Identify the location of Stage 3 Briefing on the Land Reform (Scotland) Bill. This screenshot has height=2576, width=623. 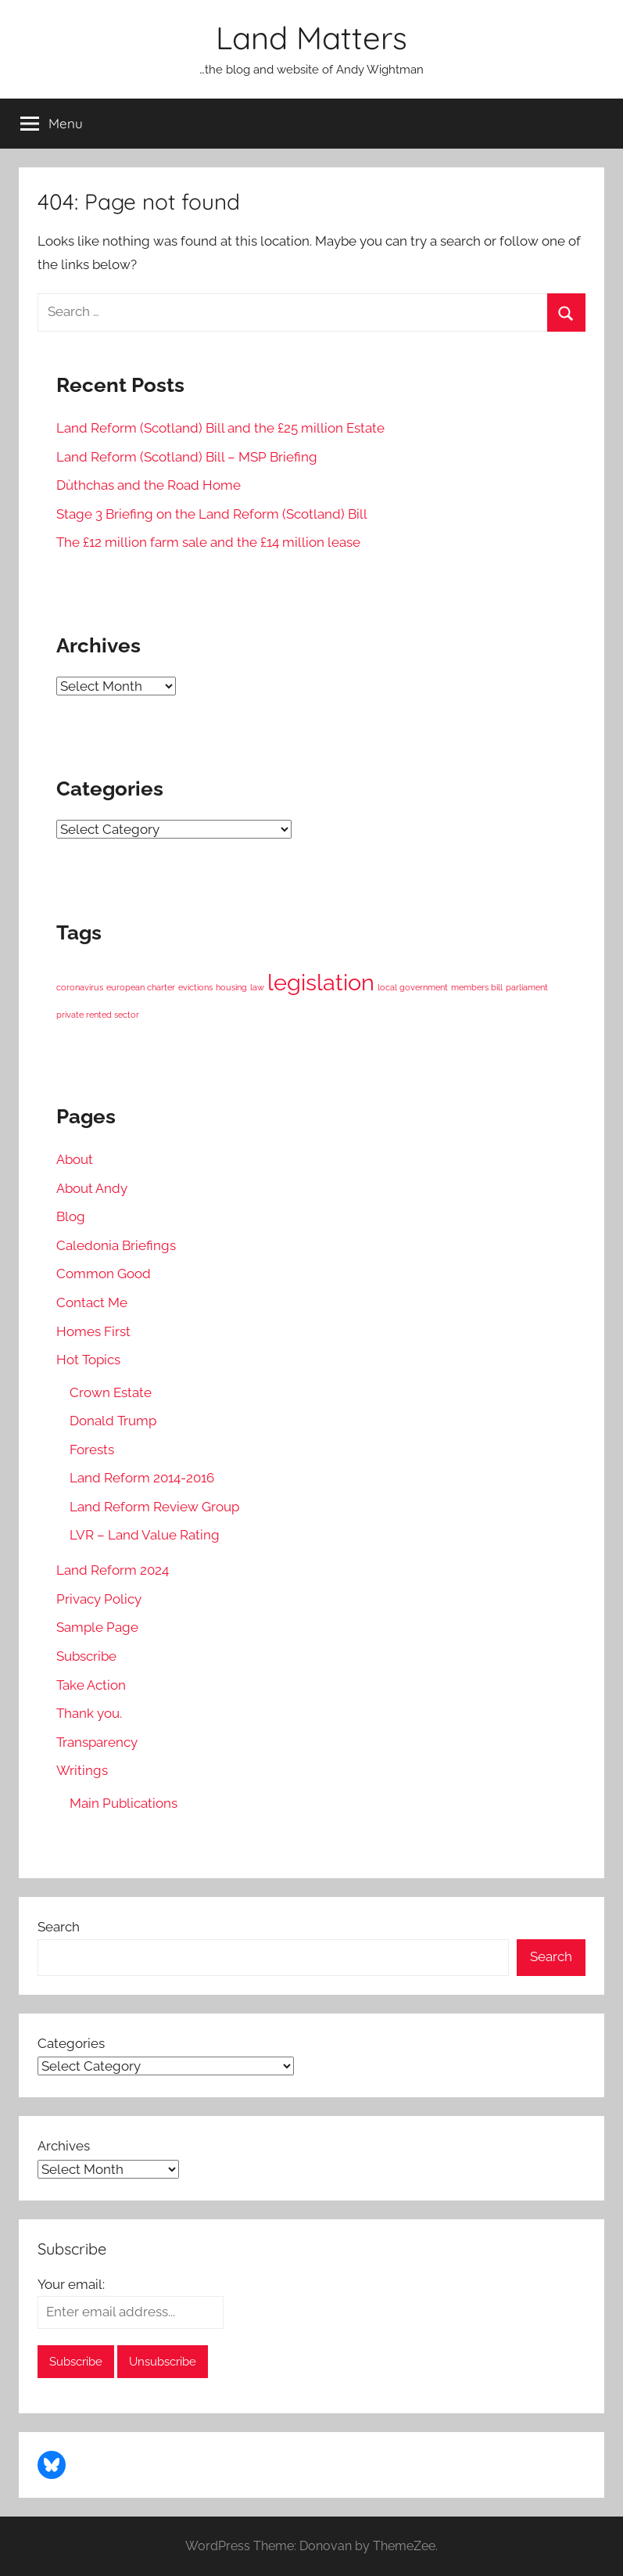
(211, 514).